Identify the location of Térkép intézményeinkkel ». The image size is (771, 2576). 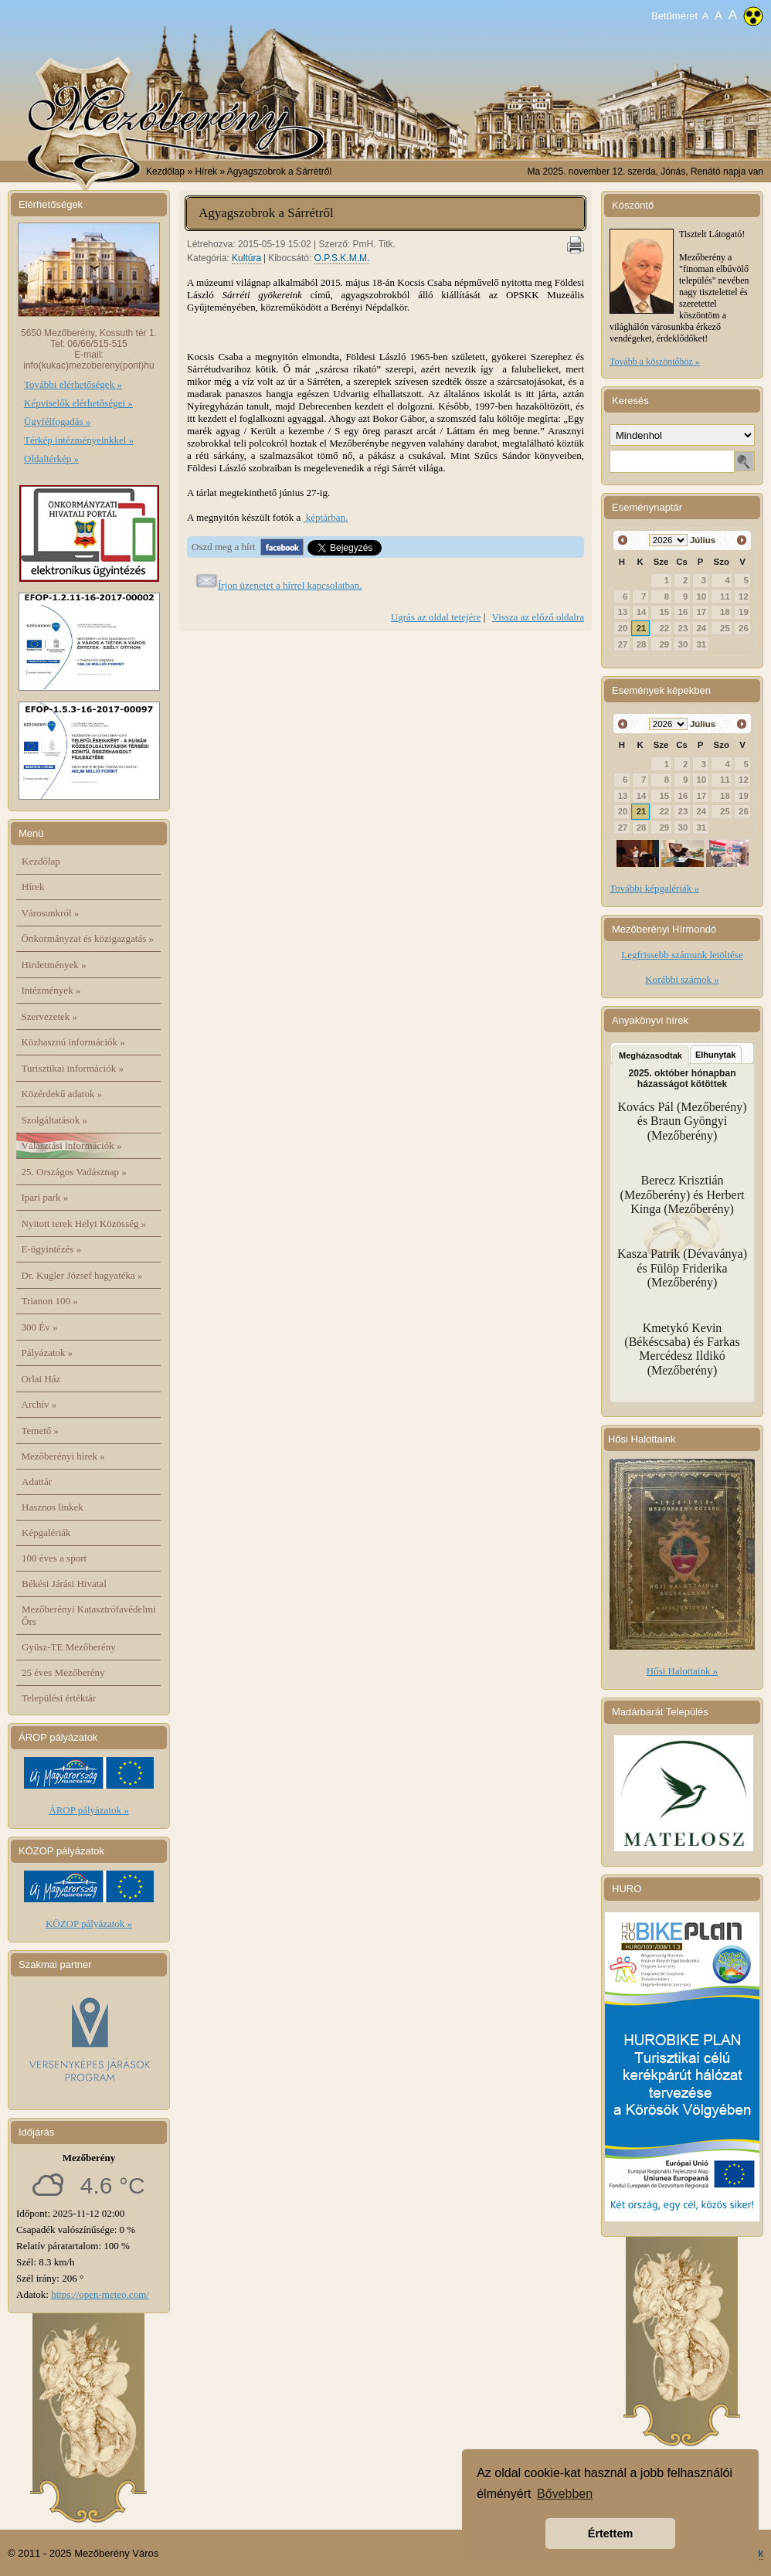
(79, 440).